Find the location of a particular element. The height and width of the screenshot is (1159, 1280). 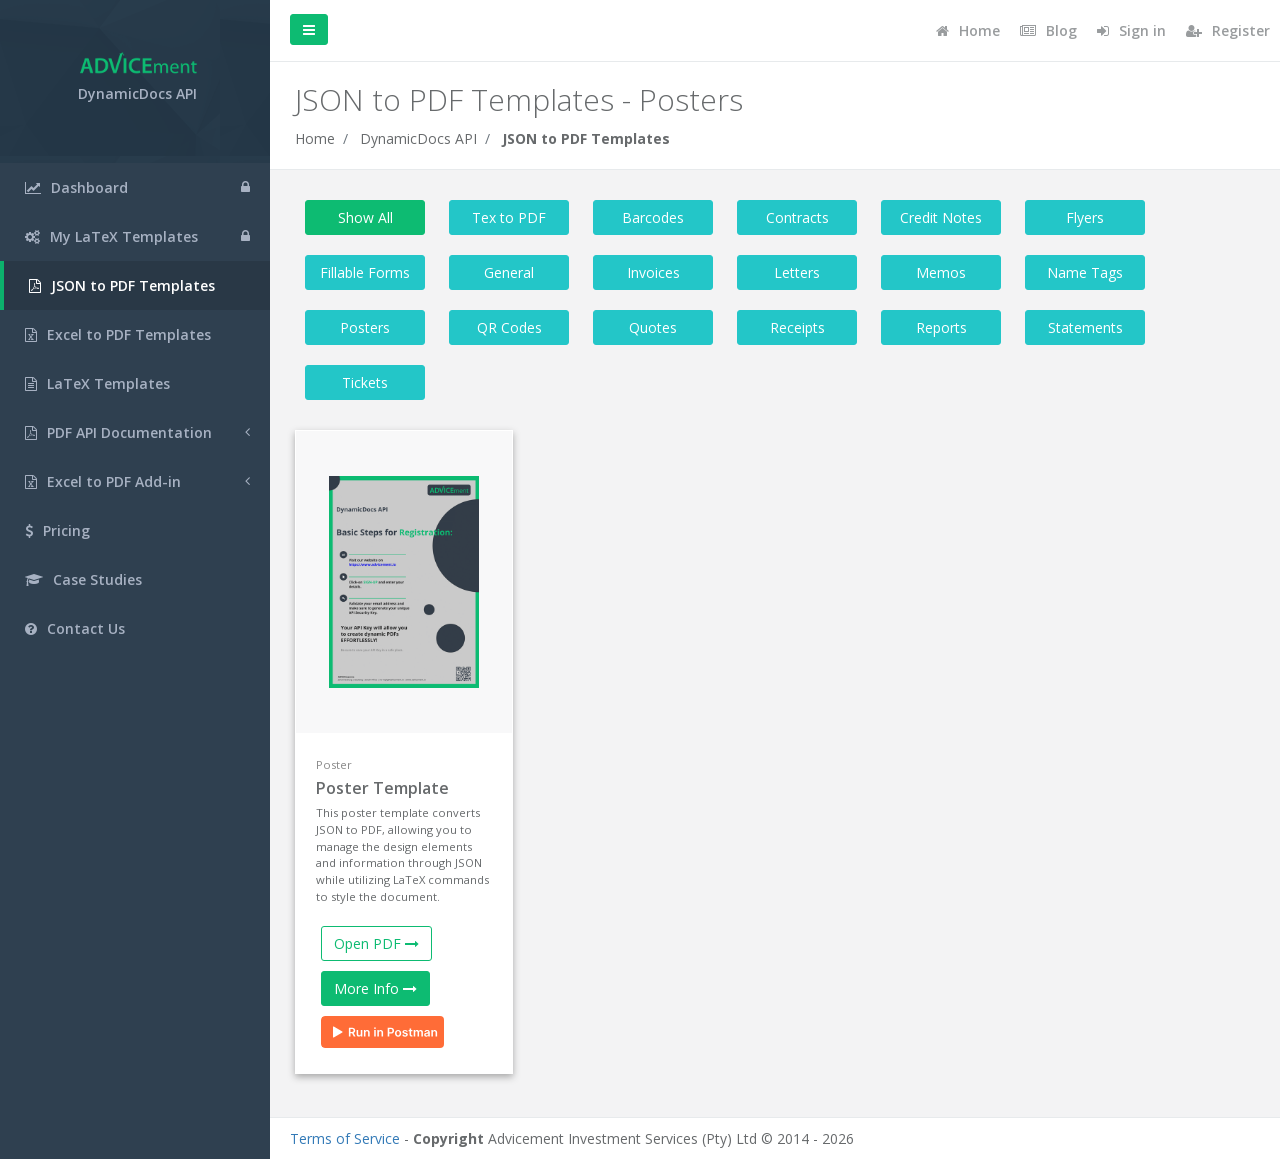

Invoices is located at coordinates (653, 272).